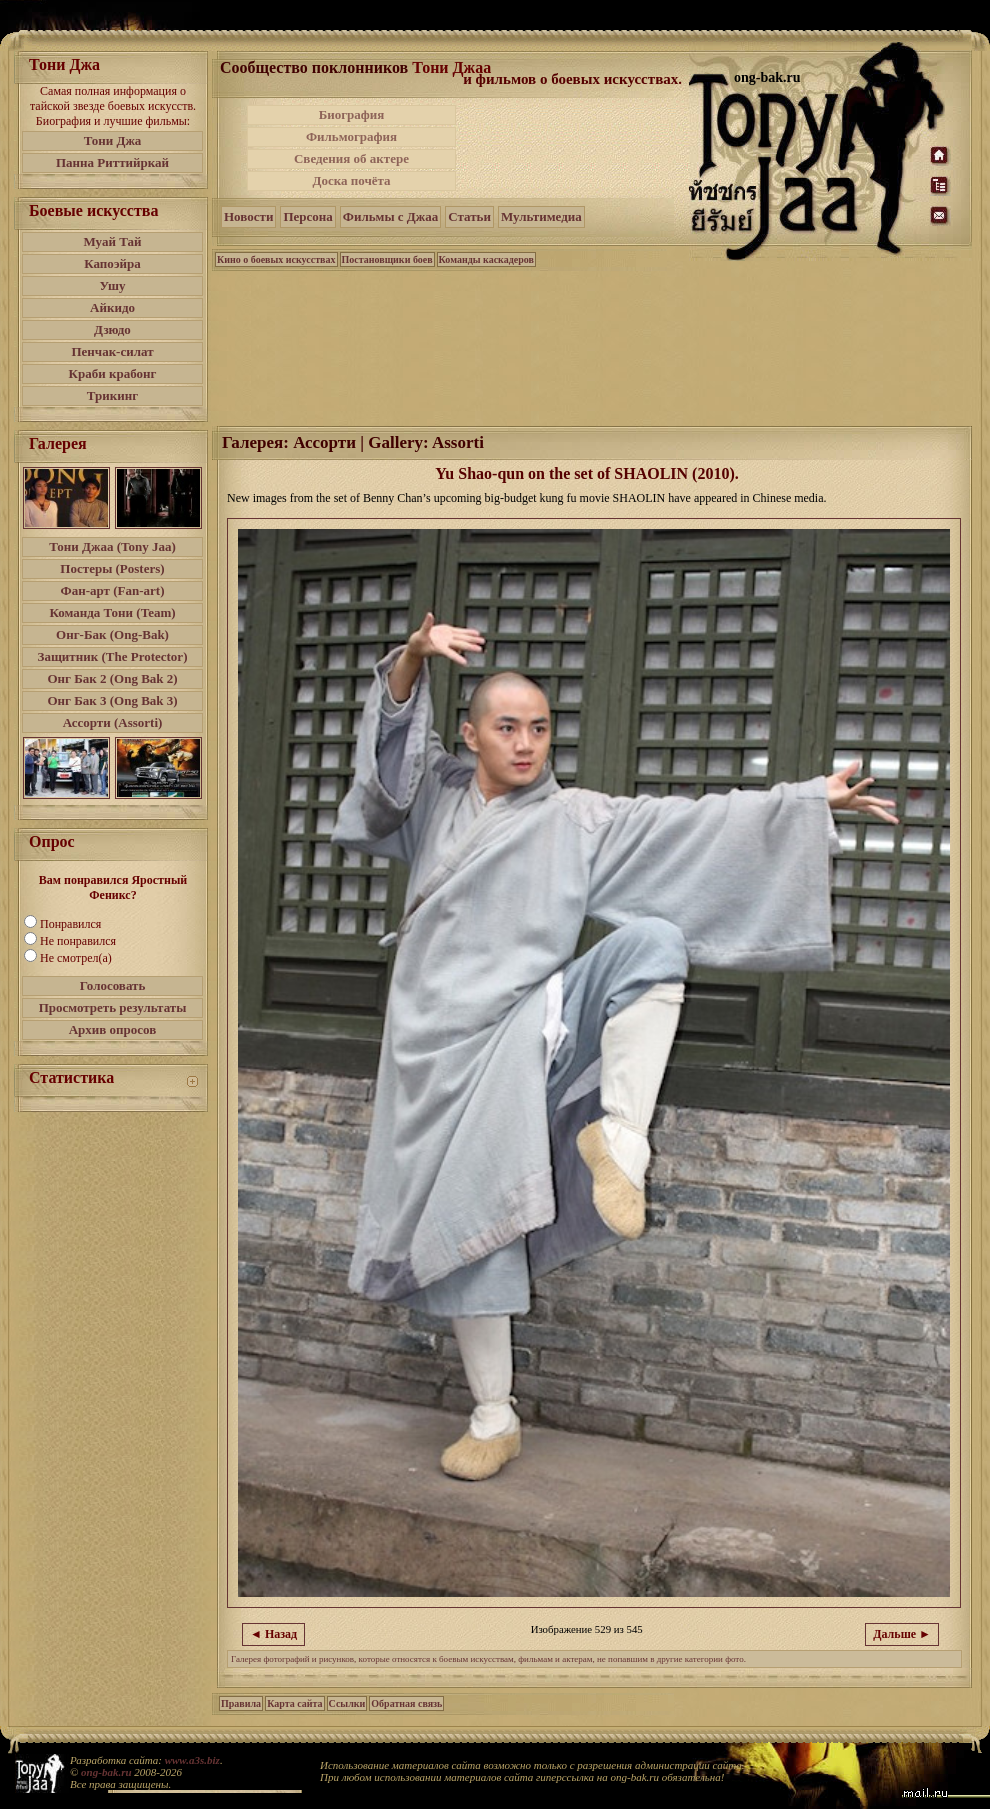  Describe the element at coordinates (112, 546) in the screenshot. I see `Тони Джаа (Tony Jaa)` at that location.